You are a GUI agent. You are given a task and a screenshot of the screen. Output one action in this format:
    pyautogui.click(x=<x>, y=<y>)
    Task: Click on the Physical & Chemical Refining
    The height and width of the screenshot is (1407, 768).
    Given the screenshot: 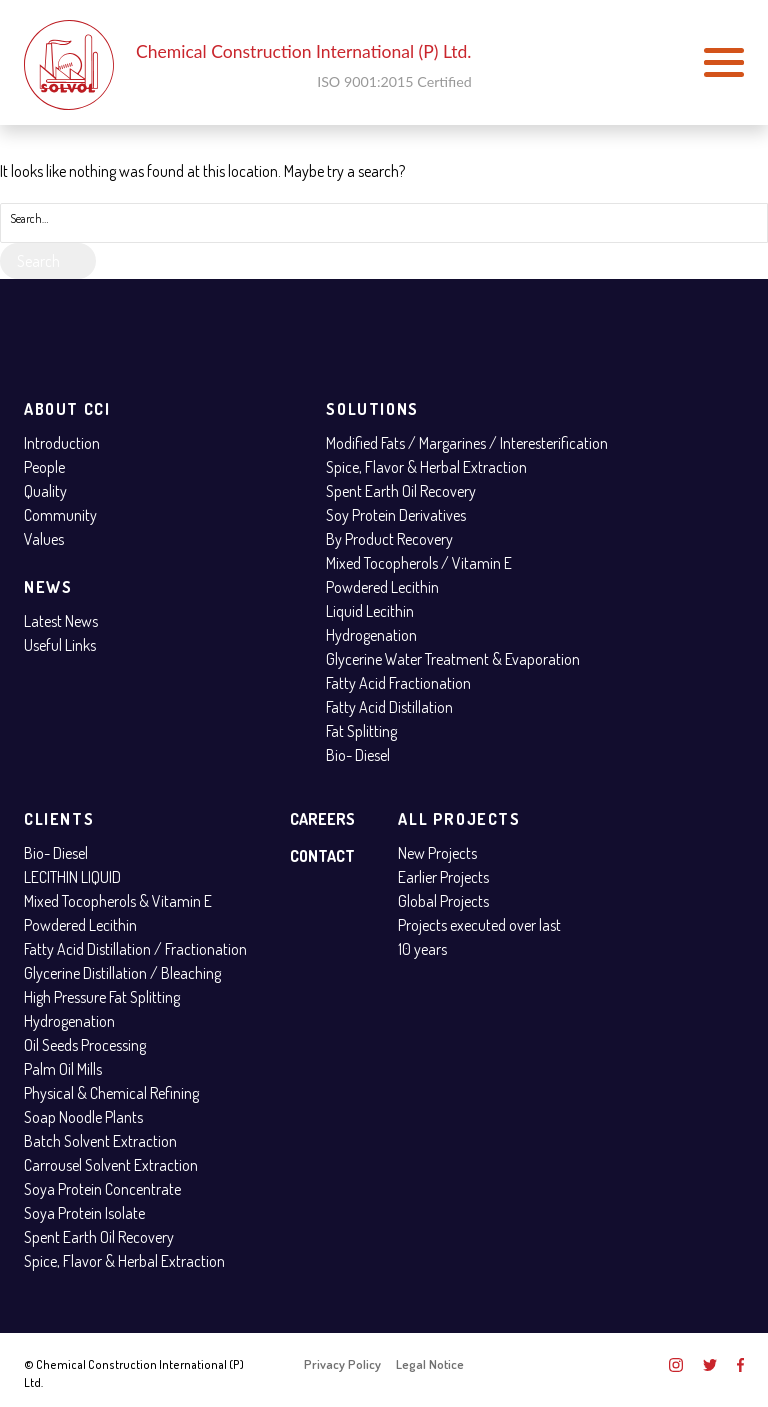 What is the action you would take?
    pyautogui.click(x=111, y=1093)
    